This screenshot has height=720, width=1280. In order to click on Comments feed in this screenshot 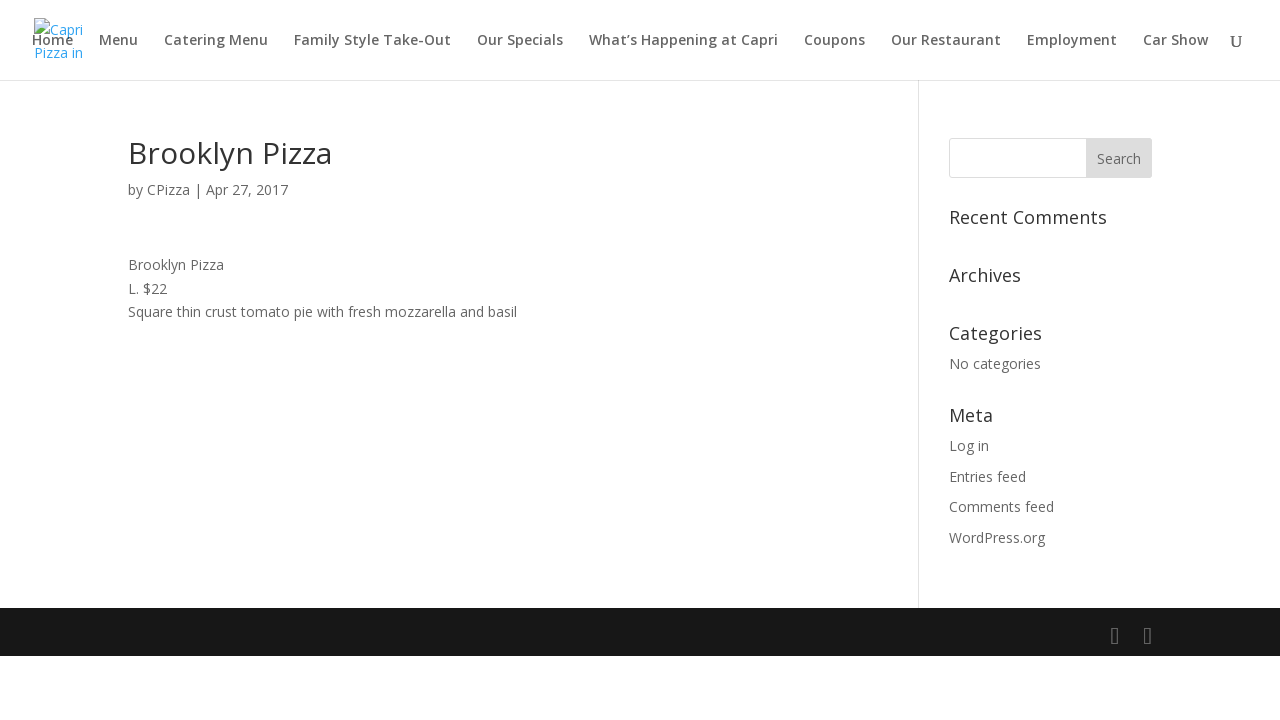, I will do `click(1001, 506)`.